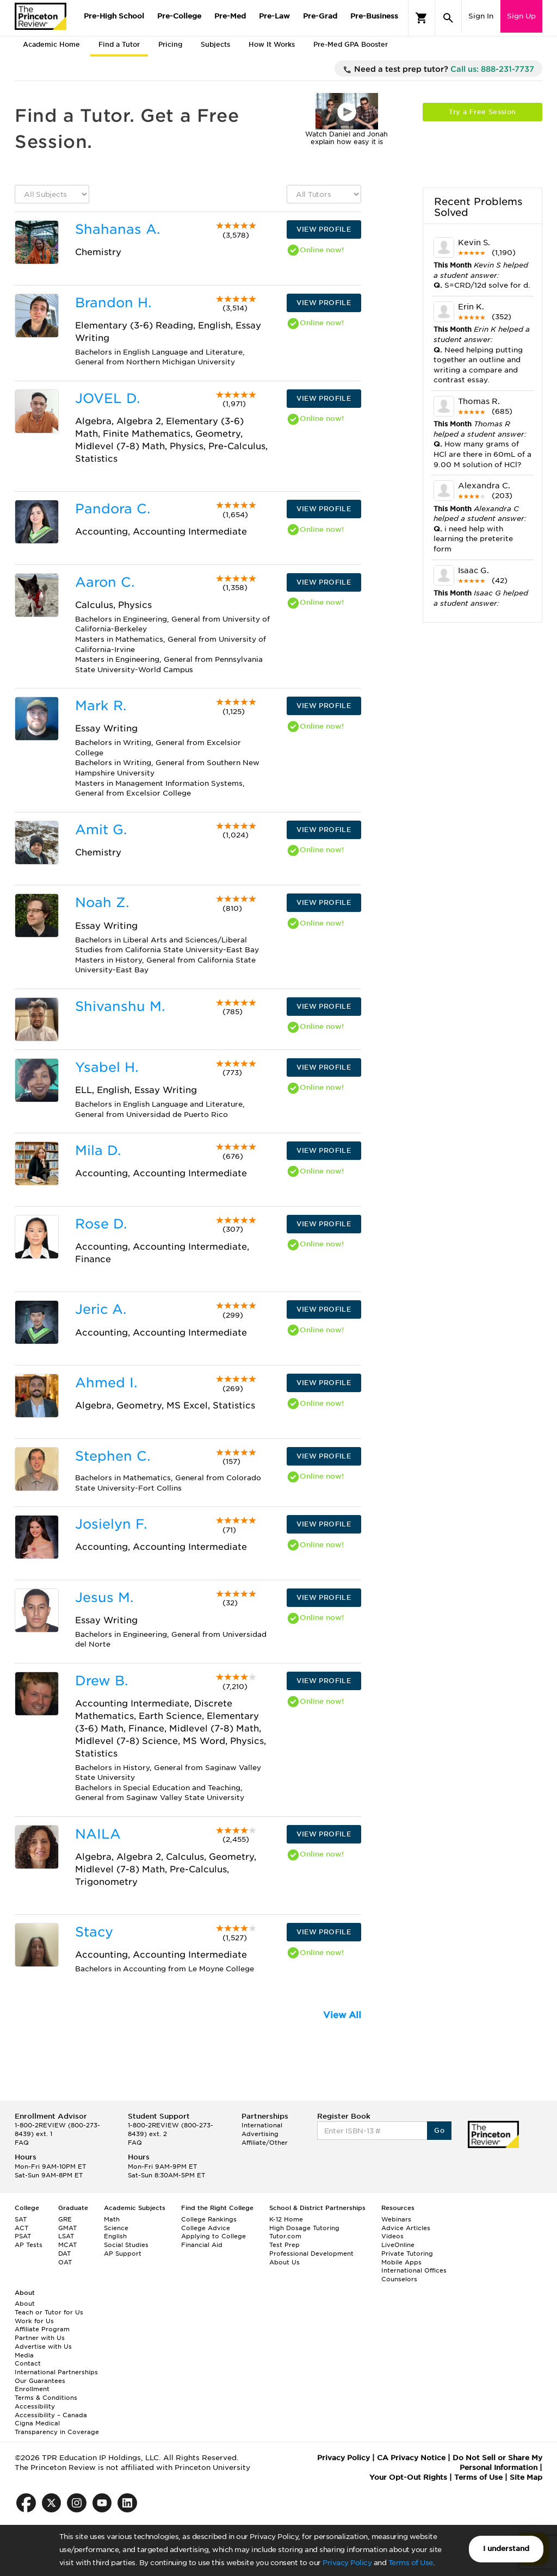 This screenshot has height=2576, width=557. Describe the element at coordinates (106, 1383) in the screenshot. I see `Ahmed I.` at that location.